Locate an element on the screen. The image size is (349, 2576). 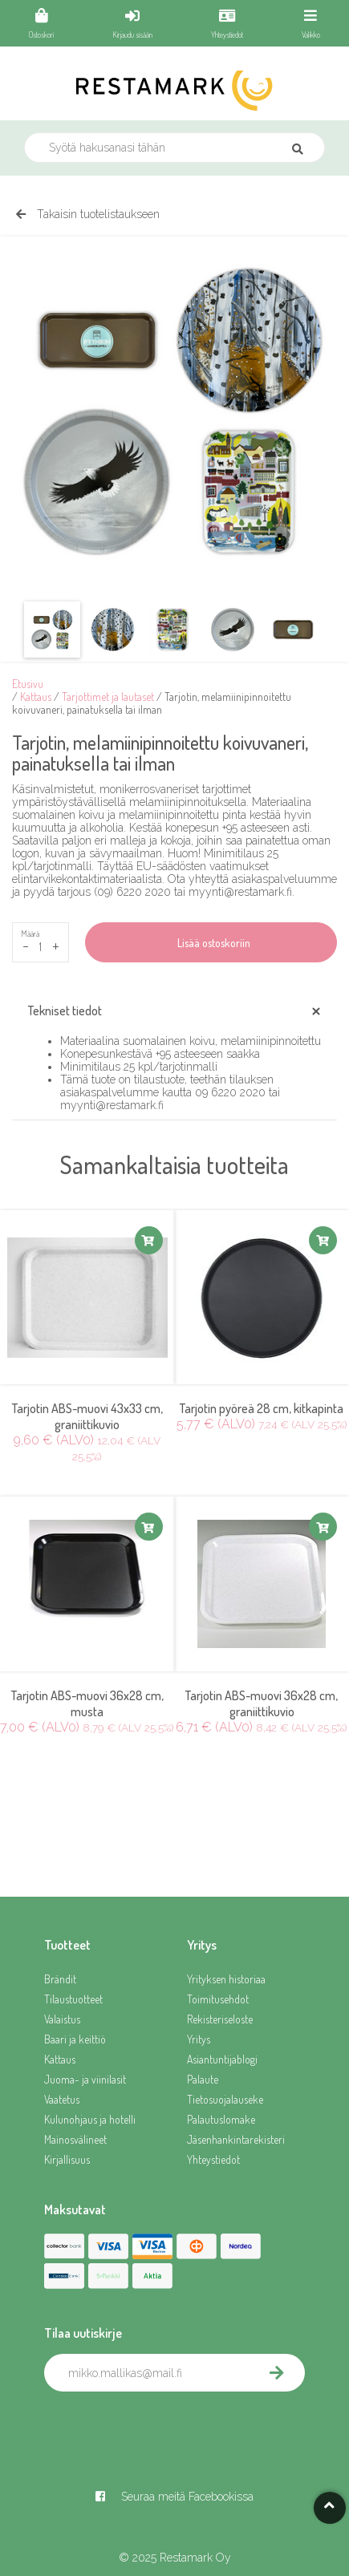
Tietosuojalauseke is located at coordinates (225, 2099).